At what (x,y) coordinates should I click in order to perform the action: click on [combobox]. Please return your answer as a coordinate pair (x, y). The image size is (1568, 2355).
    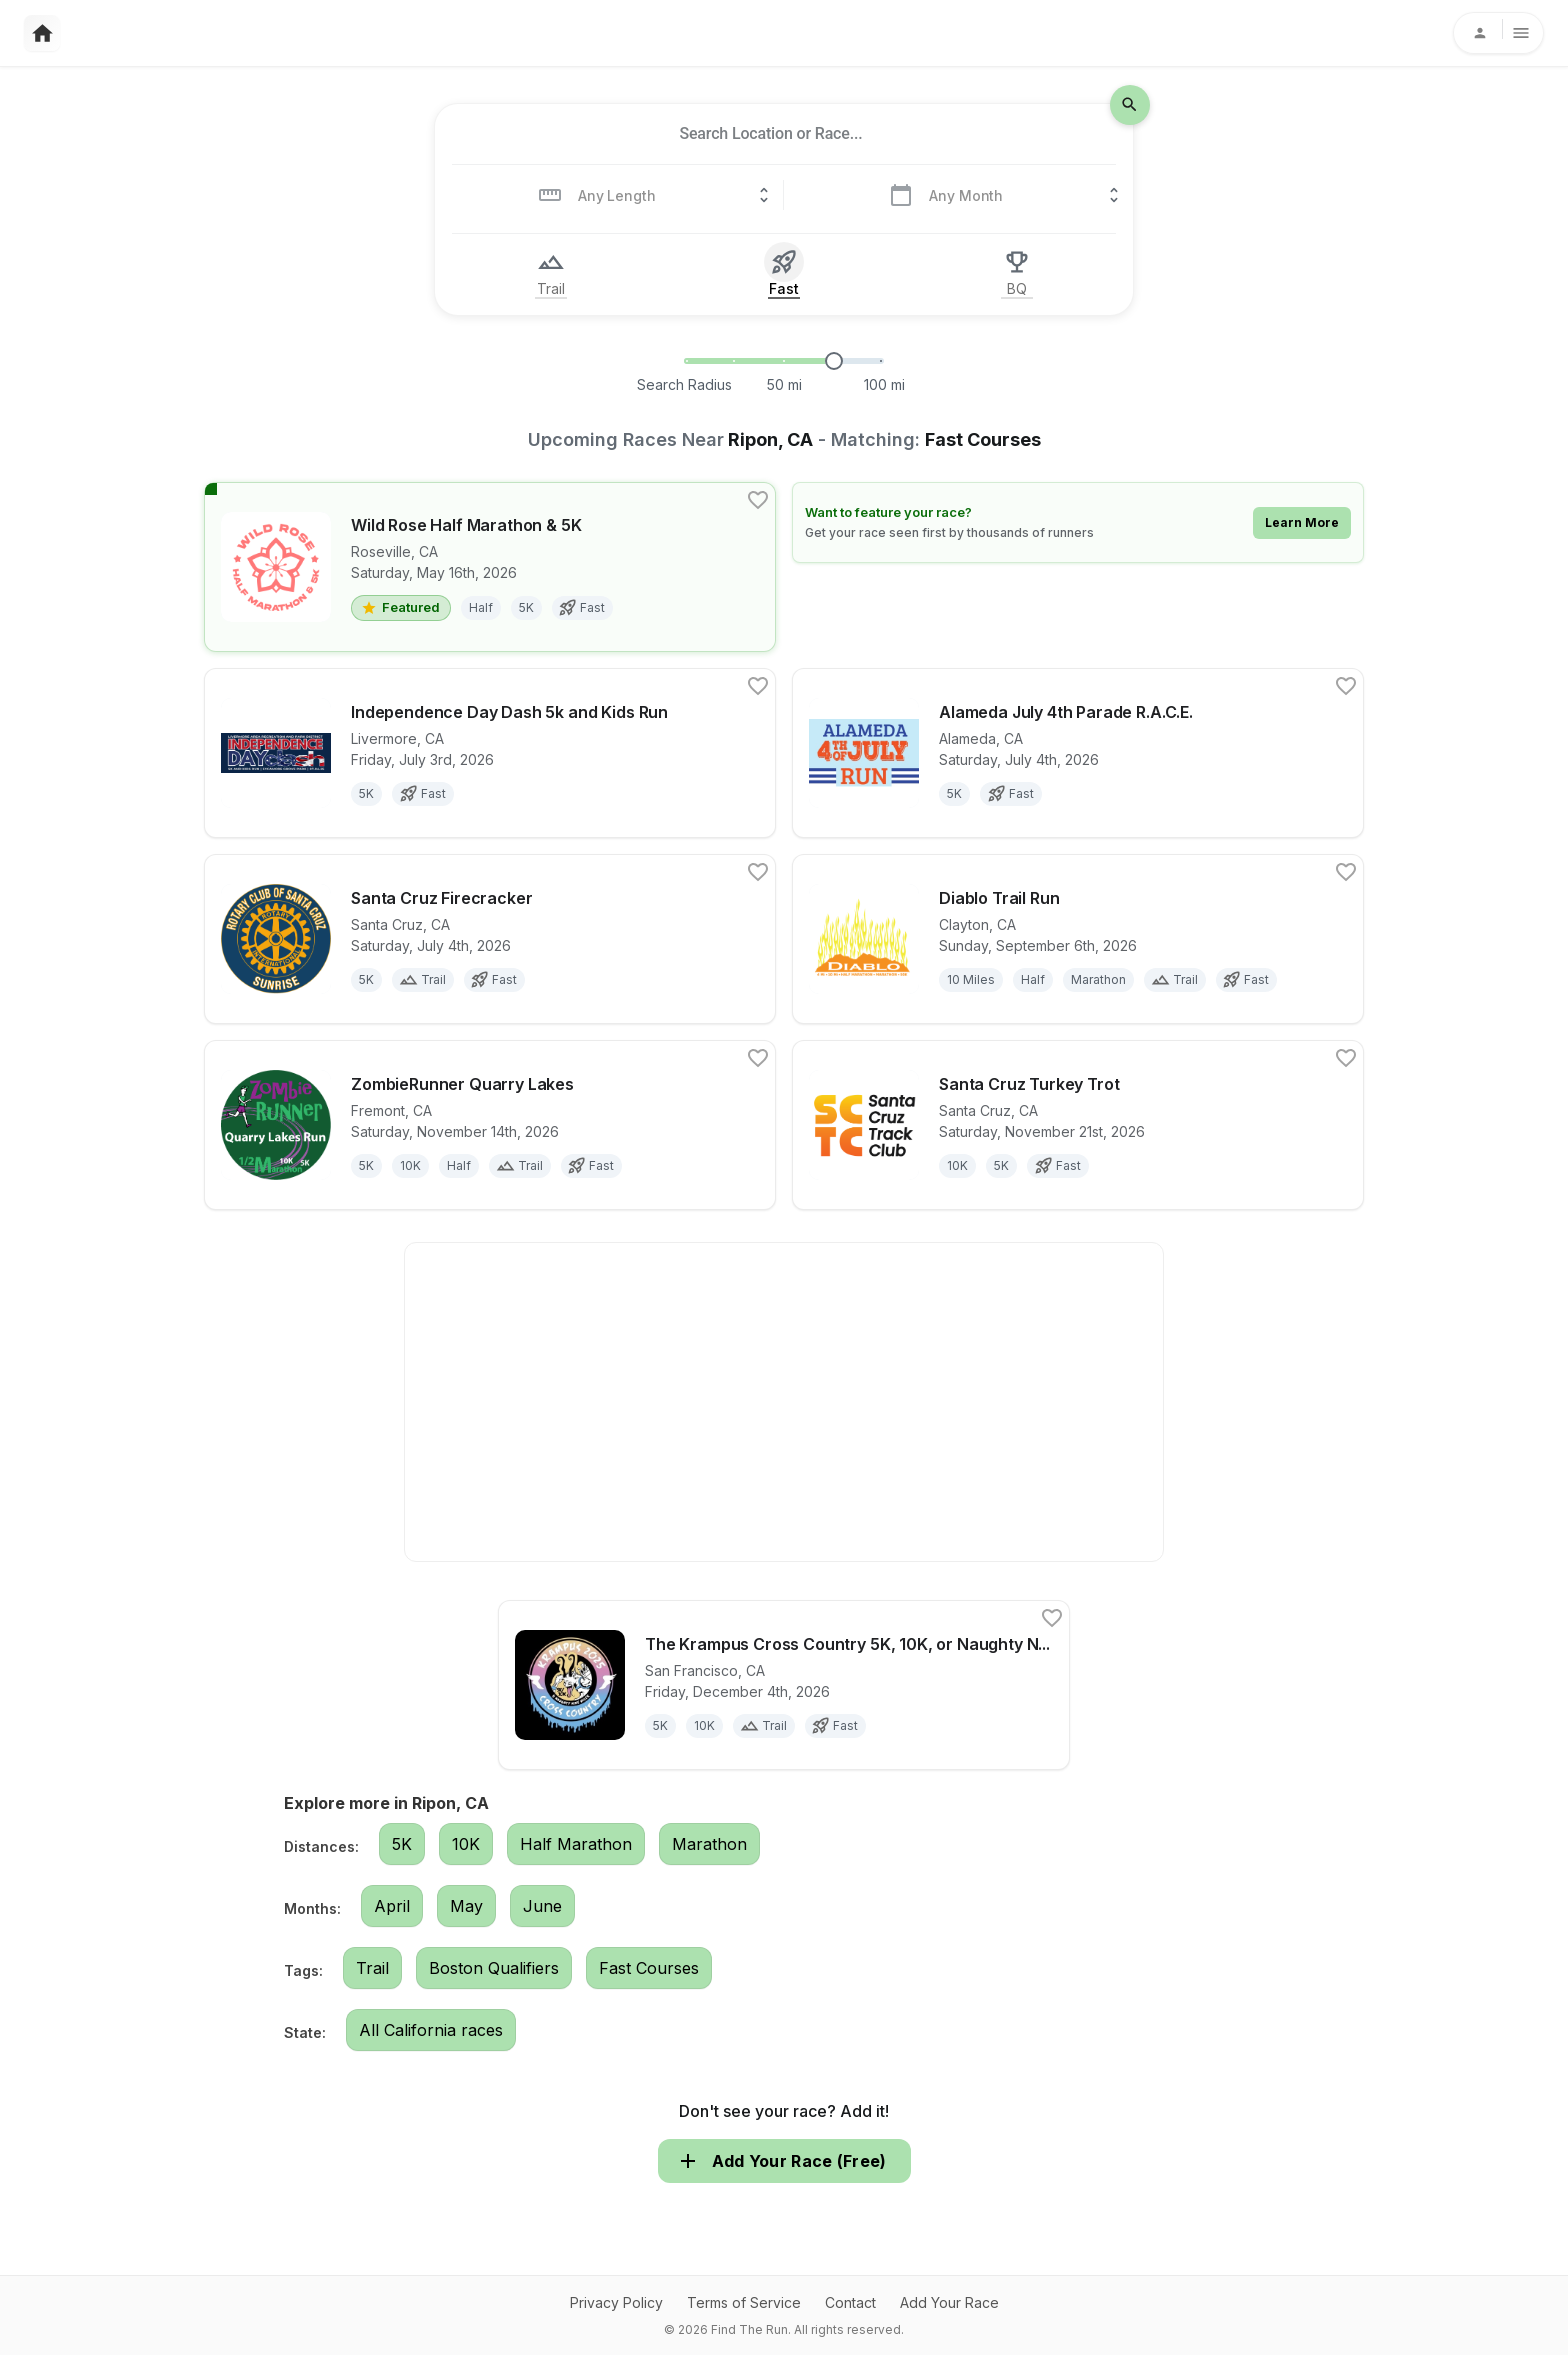
    Looking at the image, I should click on (771, 134).